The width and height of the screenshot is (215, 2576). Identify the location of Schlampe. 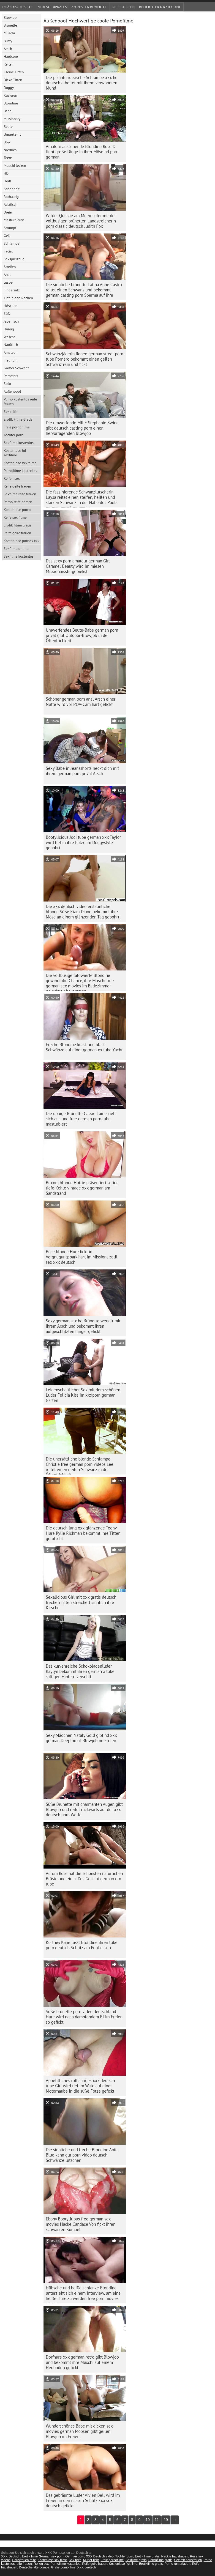
(11, 243).